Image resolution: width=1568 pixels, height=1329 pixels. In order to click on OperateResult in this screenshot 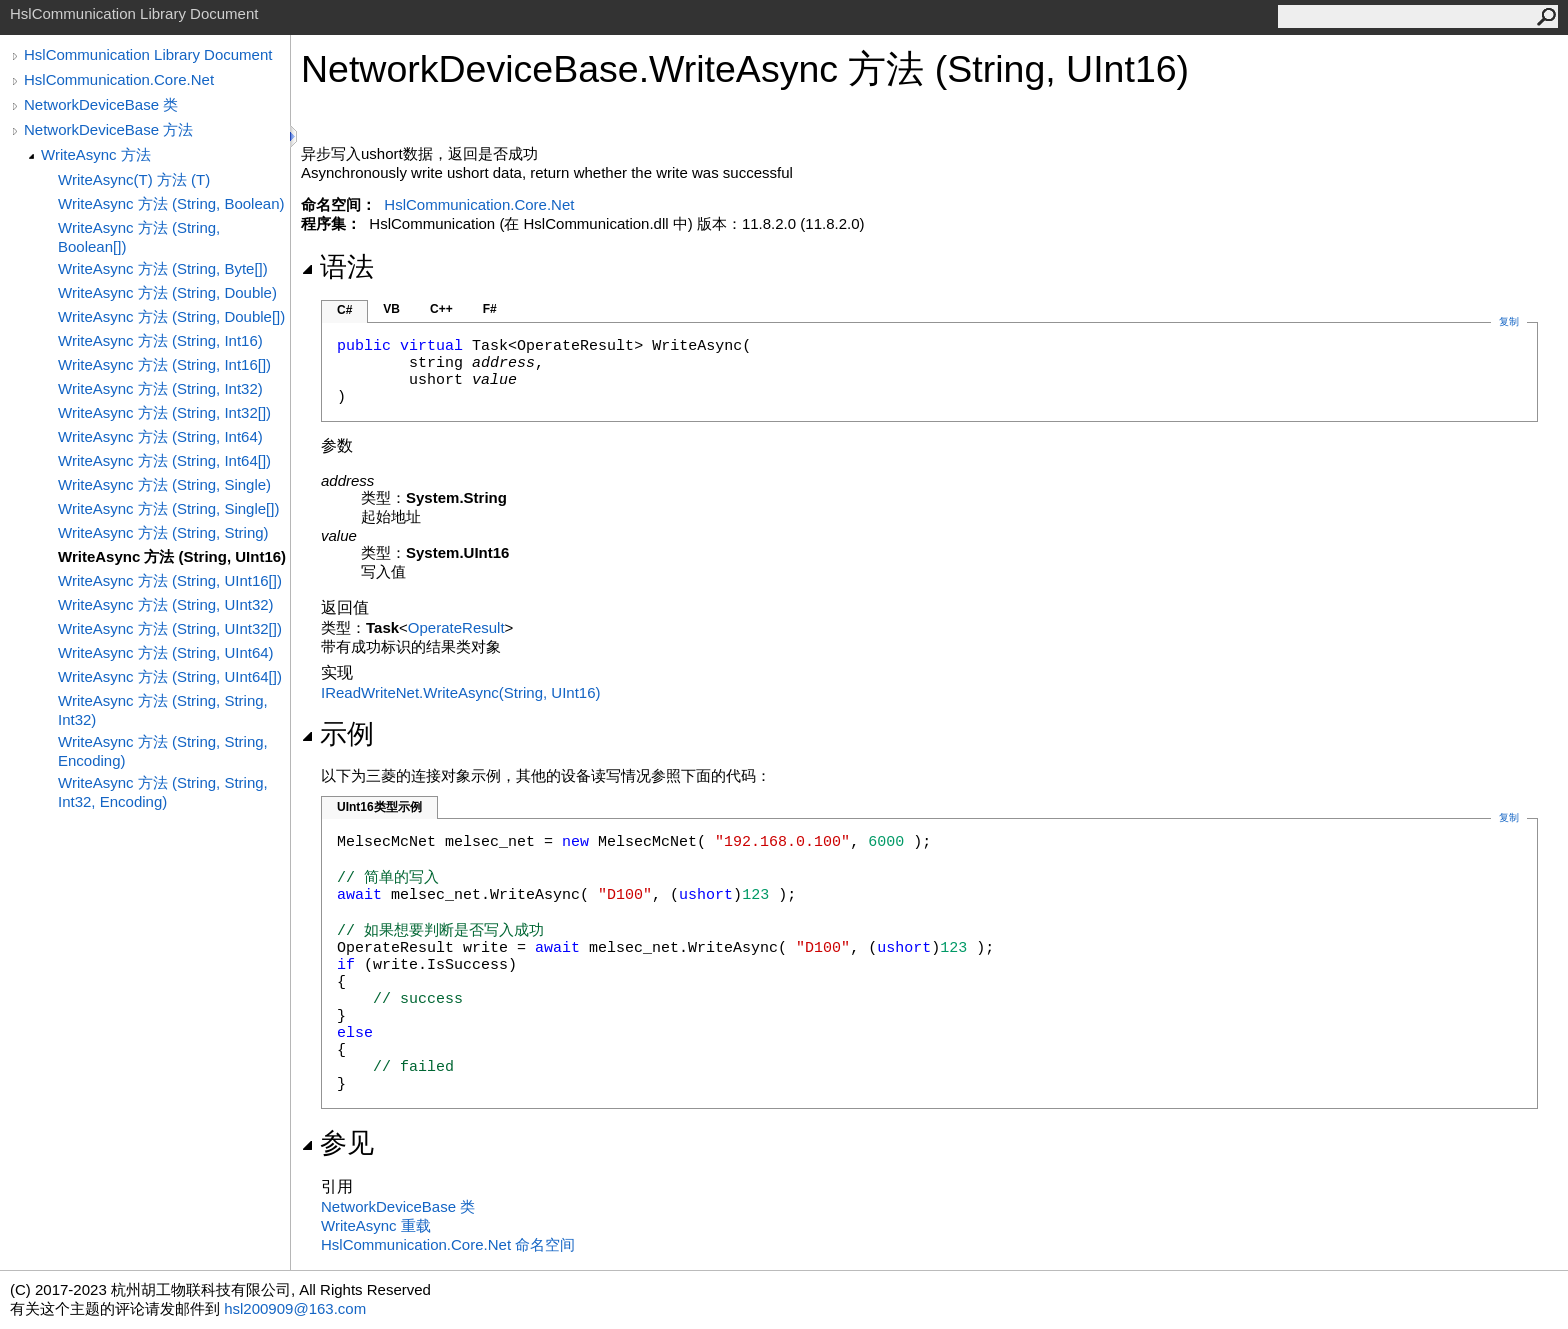, I will do `click(456, 627)`.